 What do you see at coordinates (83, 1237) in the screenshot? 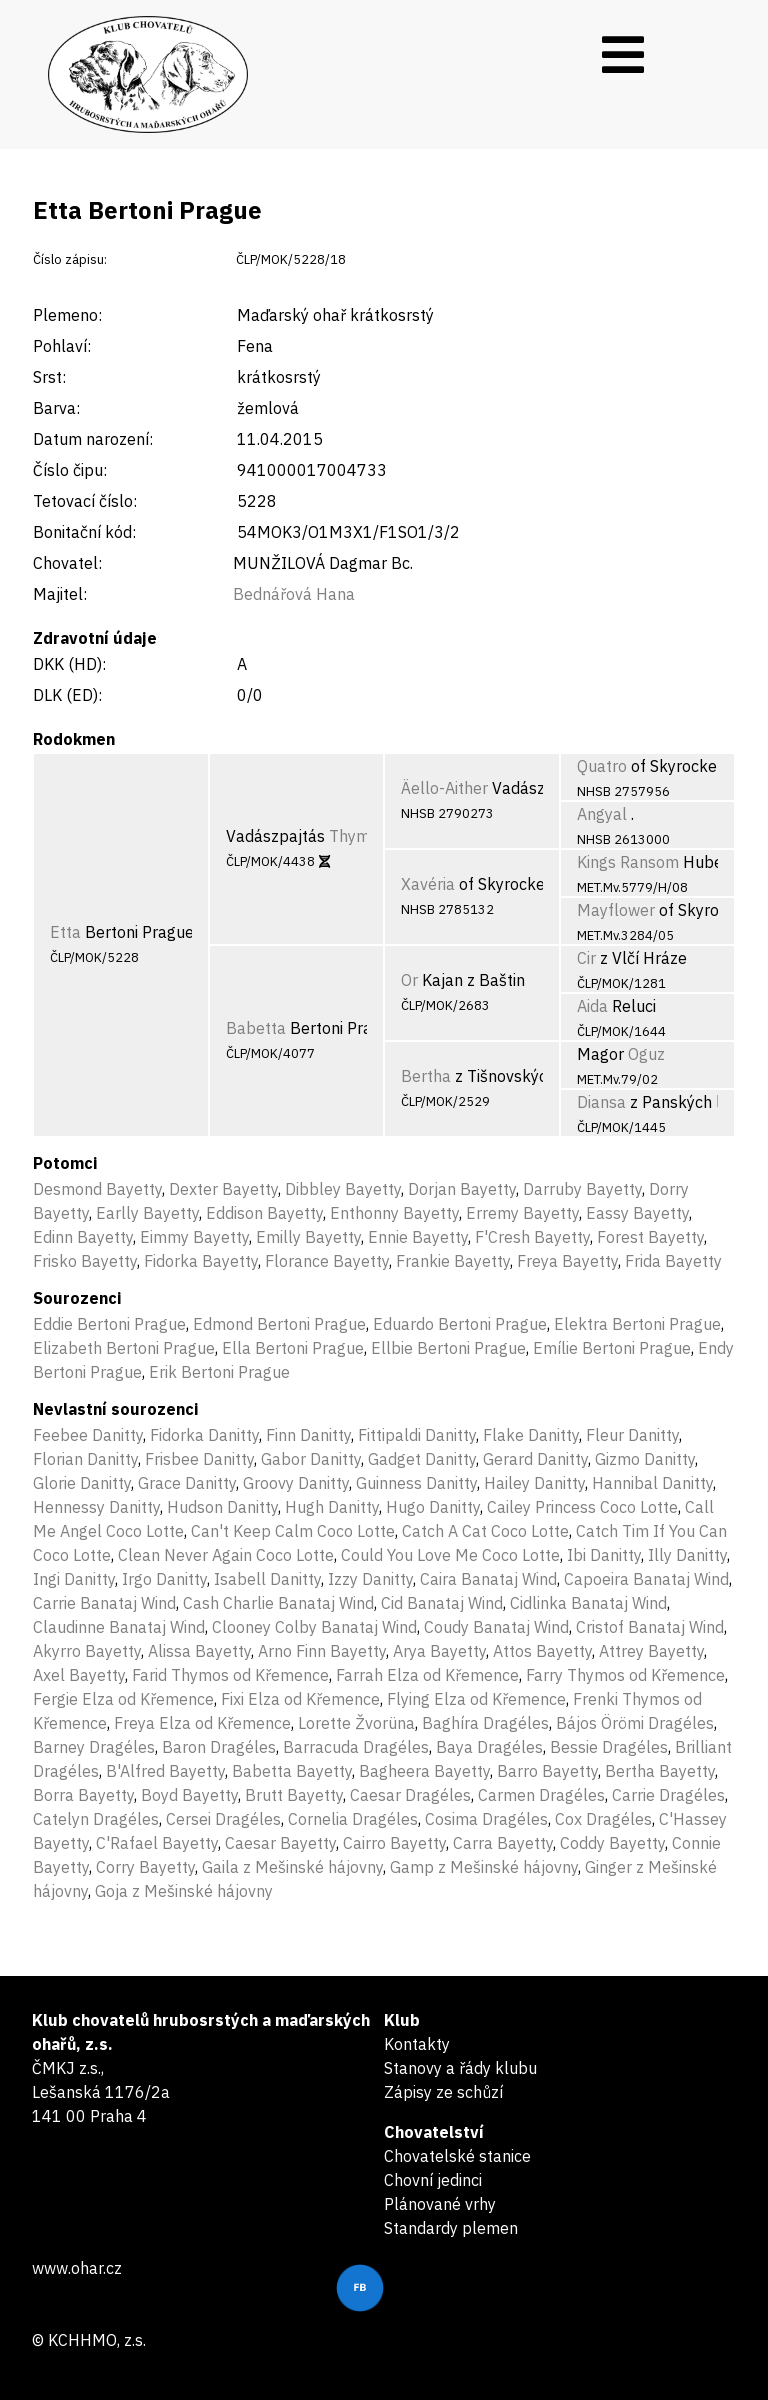
I see `Edinn Bayetty` at bounding box center [83, 1237].